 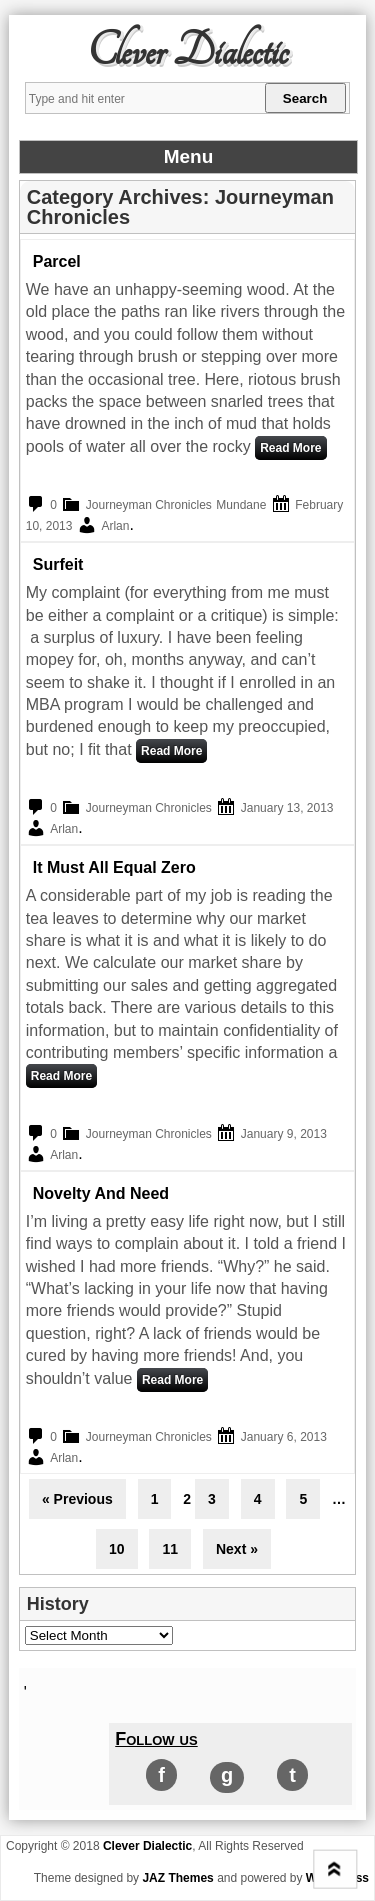 What do you see at coordinates (101, 1193) in the screenshot?
I see `Novelty and need` at bounding box center [101, 1193].